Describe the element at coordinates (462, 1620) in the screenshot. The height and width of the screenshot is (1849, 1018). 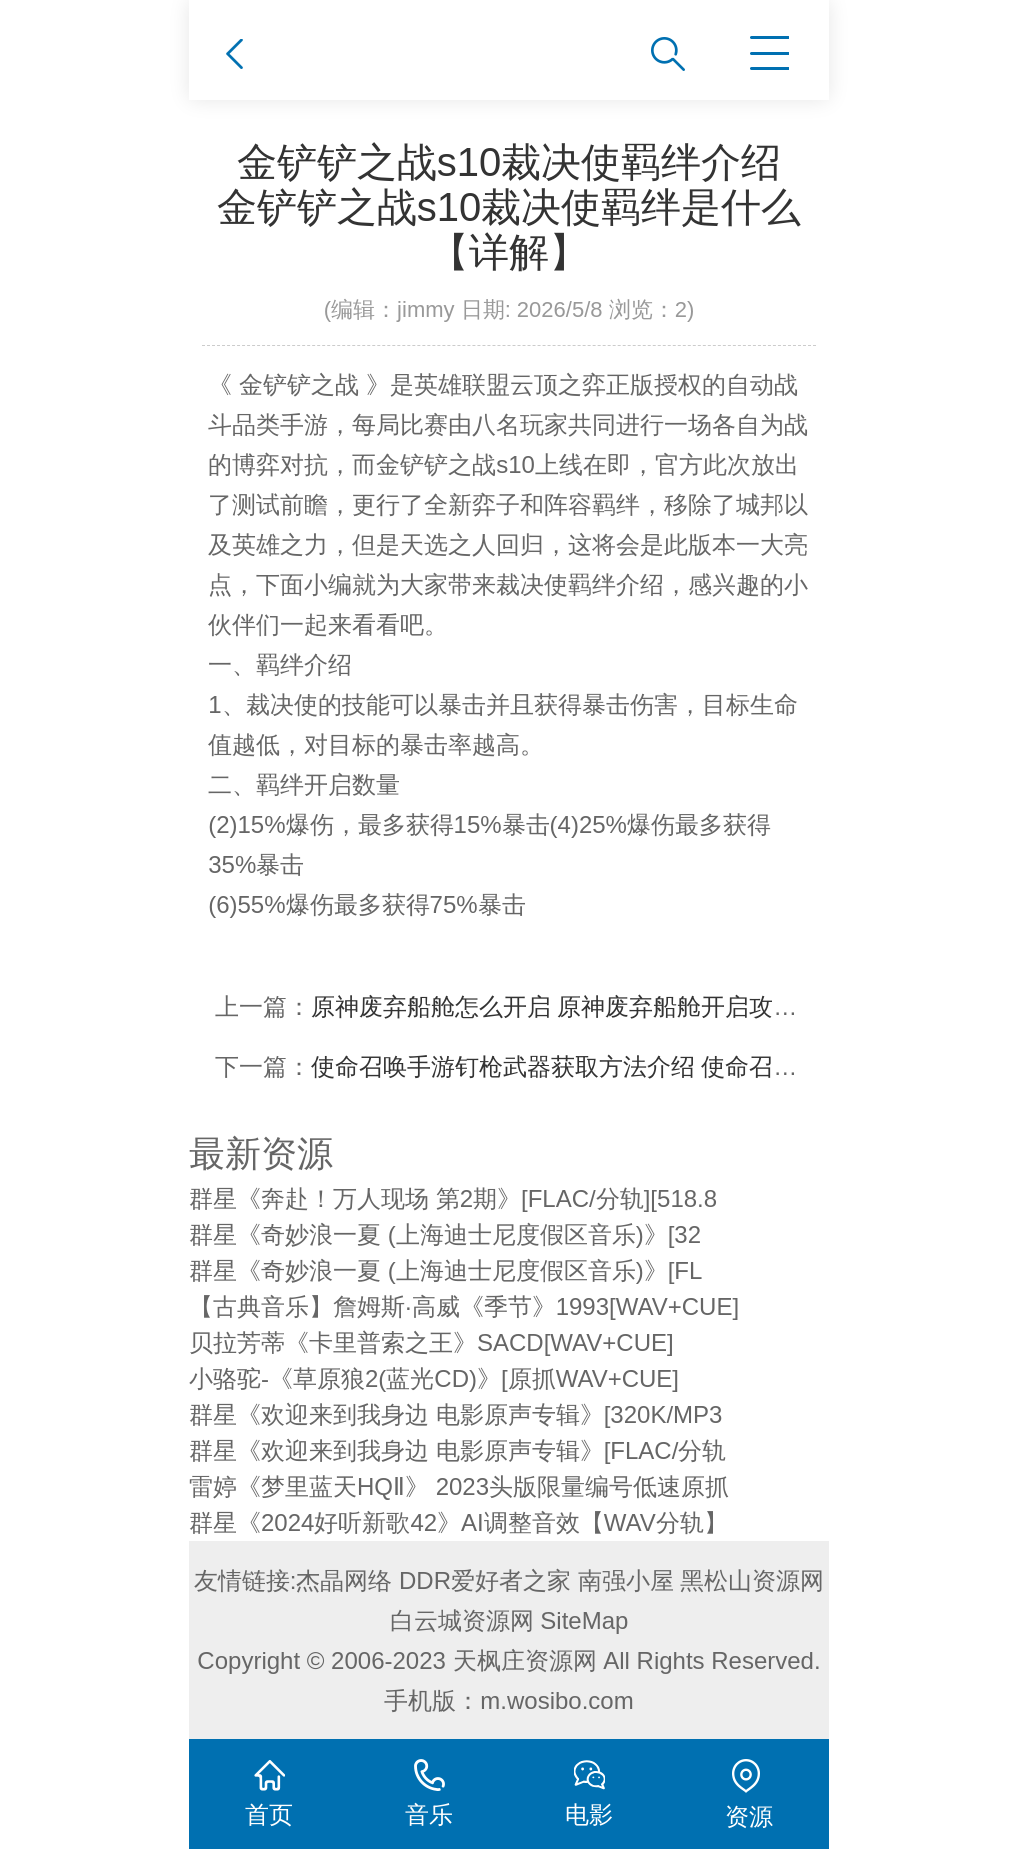
I see `白云城资源网` at that location.